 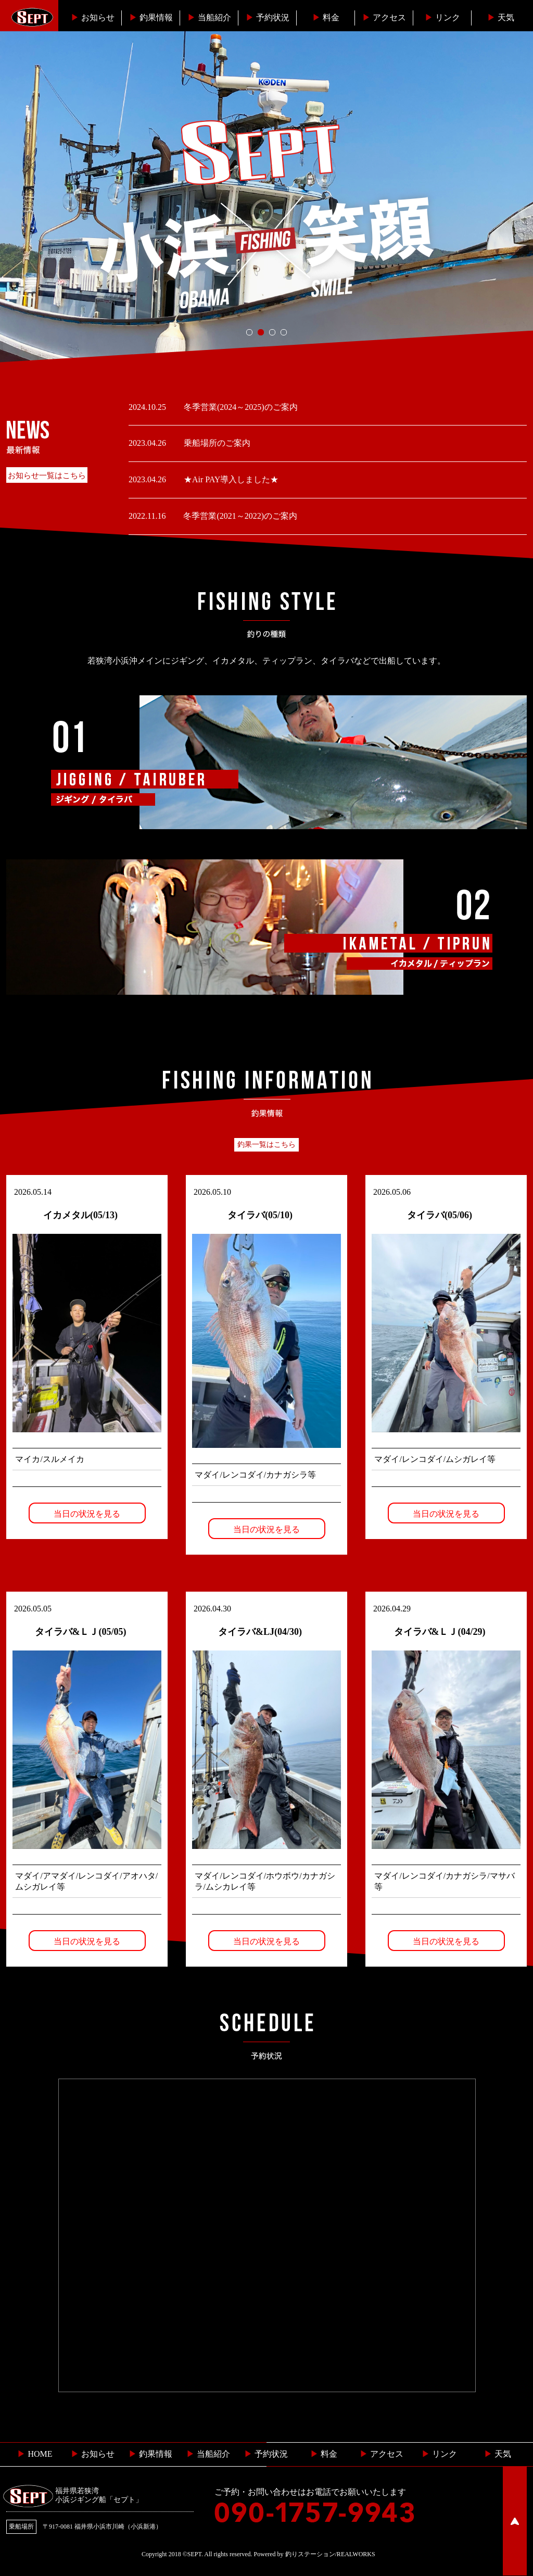 What do you see at coordinates (325, 17) in the screenshot?
I see `料金` at bounding box center [325, 17].